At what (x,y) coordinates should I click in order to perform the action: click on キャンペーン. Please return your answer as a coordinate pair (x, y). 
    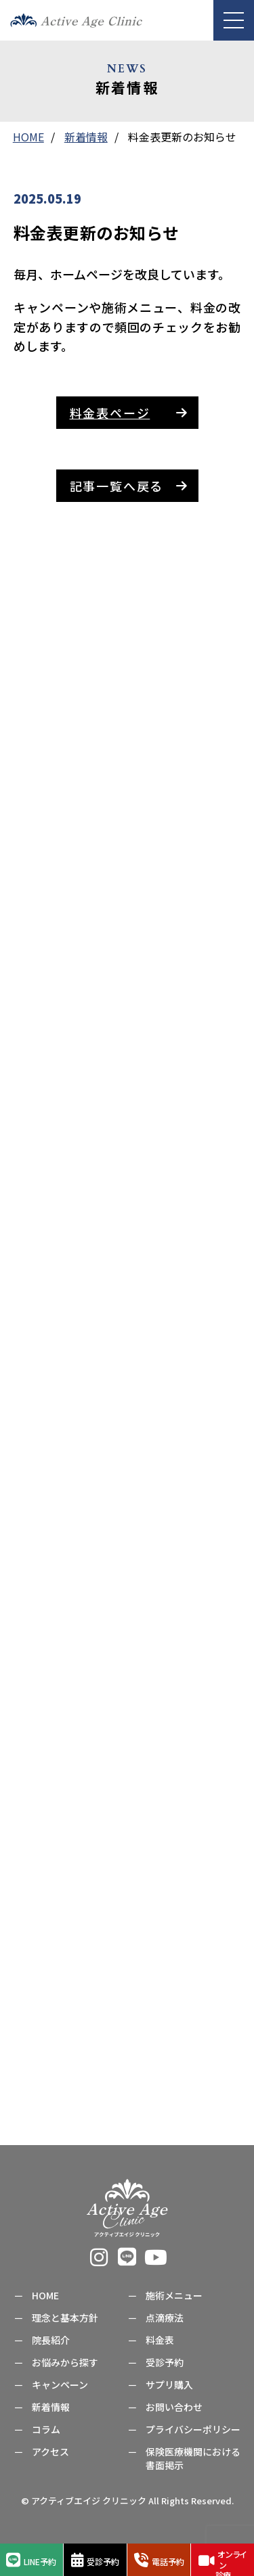
    Looking at the image, I should click on (60, 2384).